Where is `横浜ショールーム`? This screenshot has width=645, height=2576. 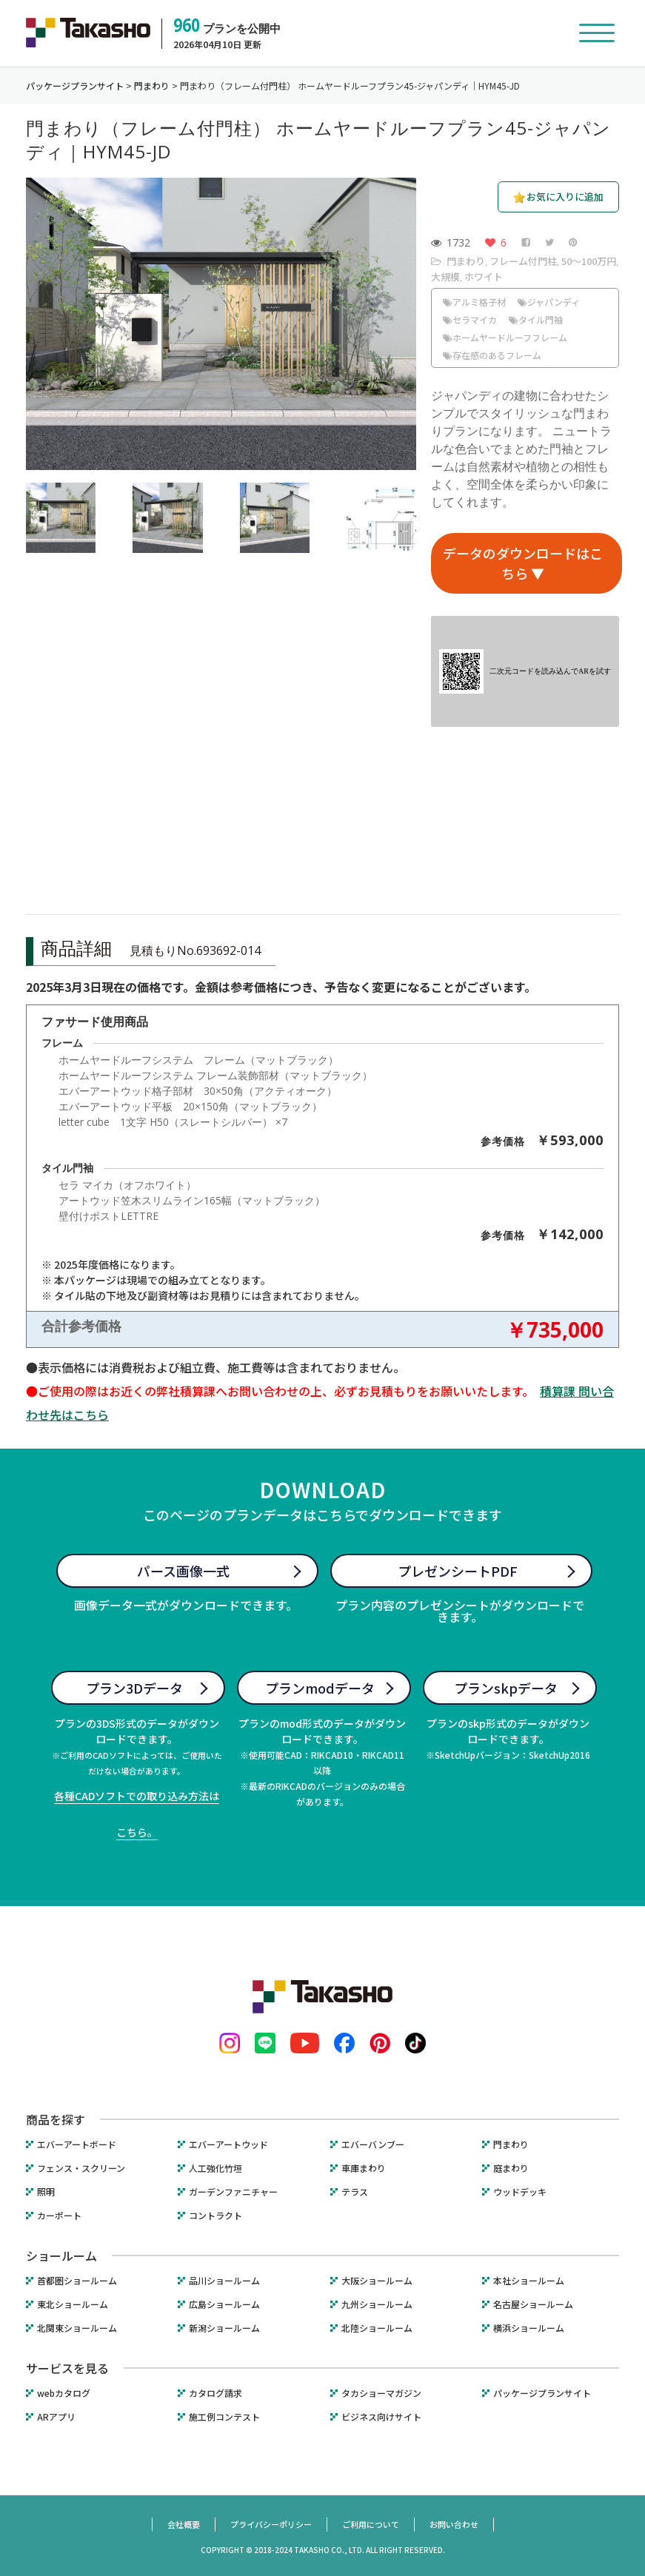 横浜ショールーム is located at coordinates (528, 2328).